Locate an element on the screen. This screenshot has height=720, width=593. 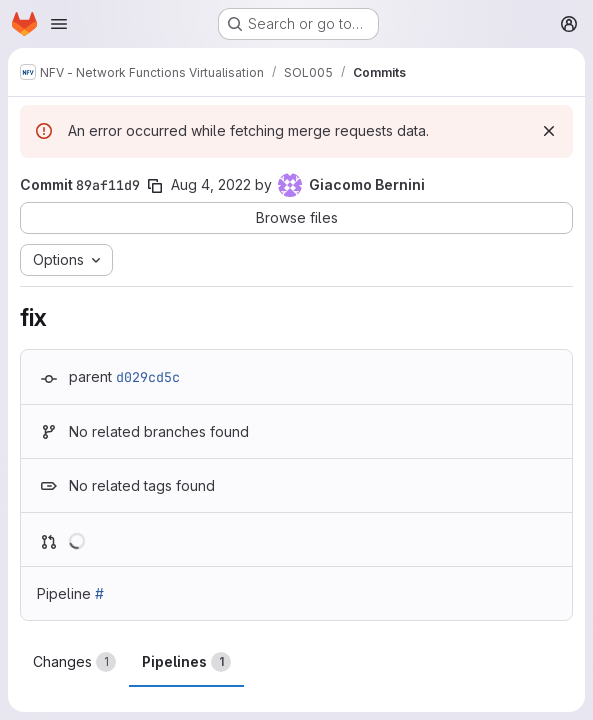
Pipelines [tab] is located at coordinates (186, 662).